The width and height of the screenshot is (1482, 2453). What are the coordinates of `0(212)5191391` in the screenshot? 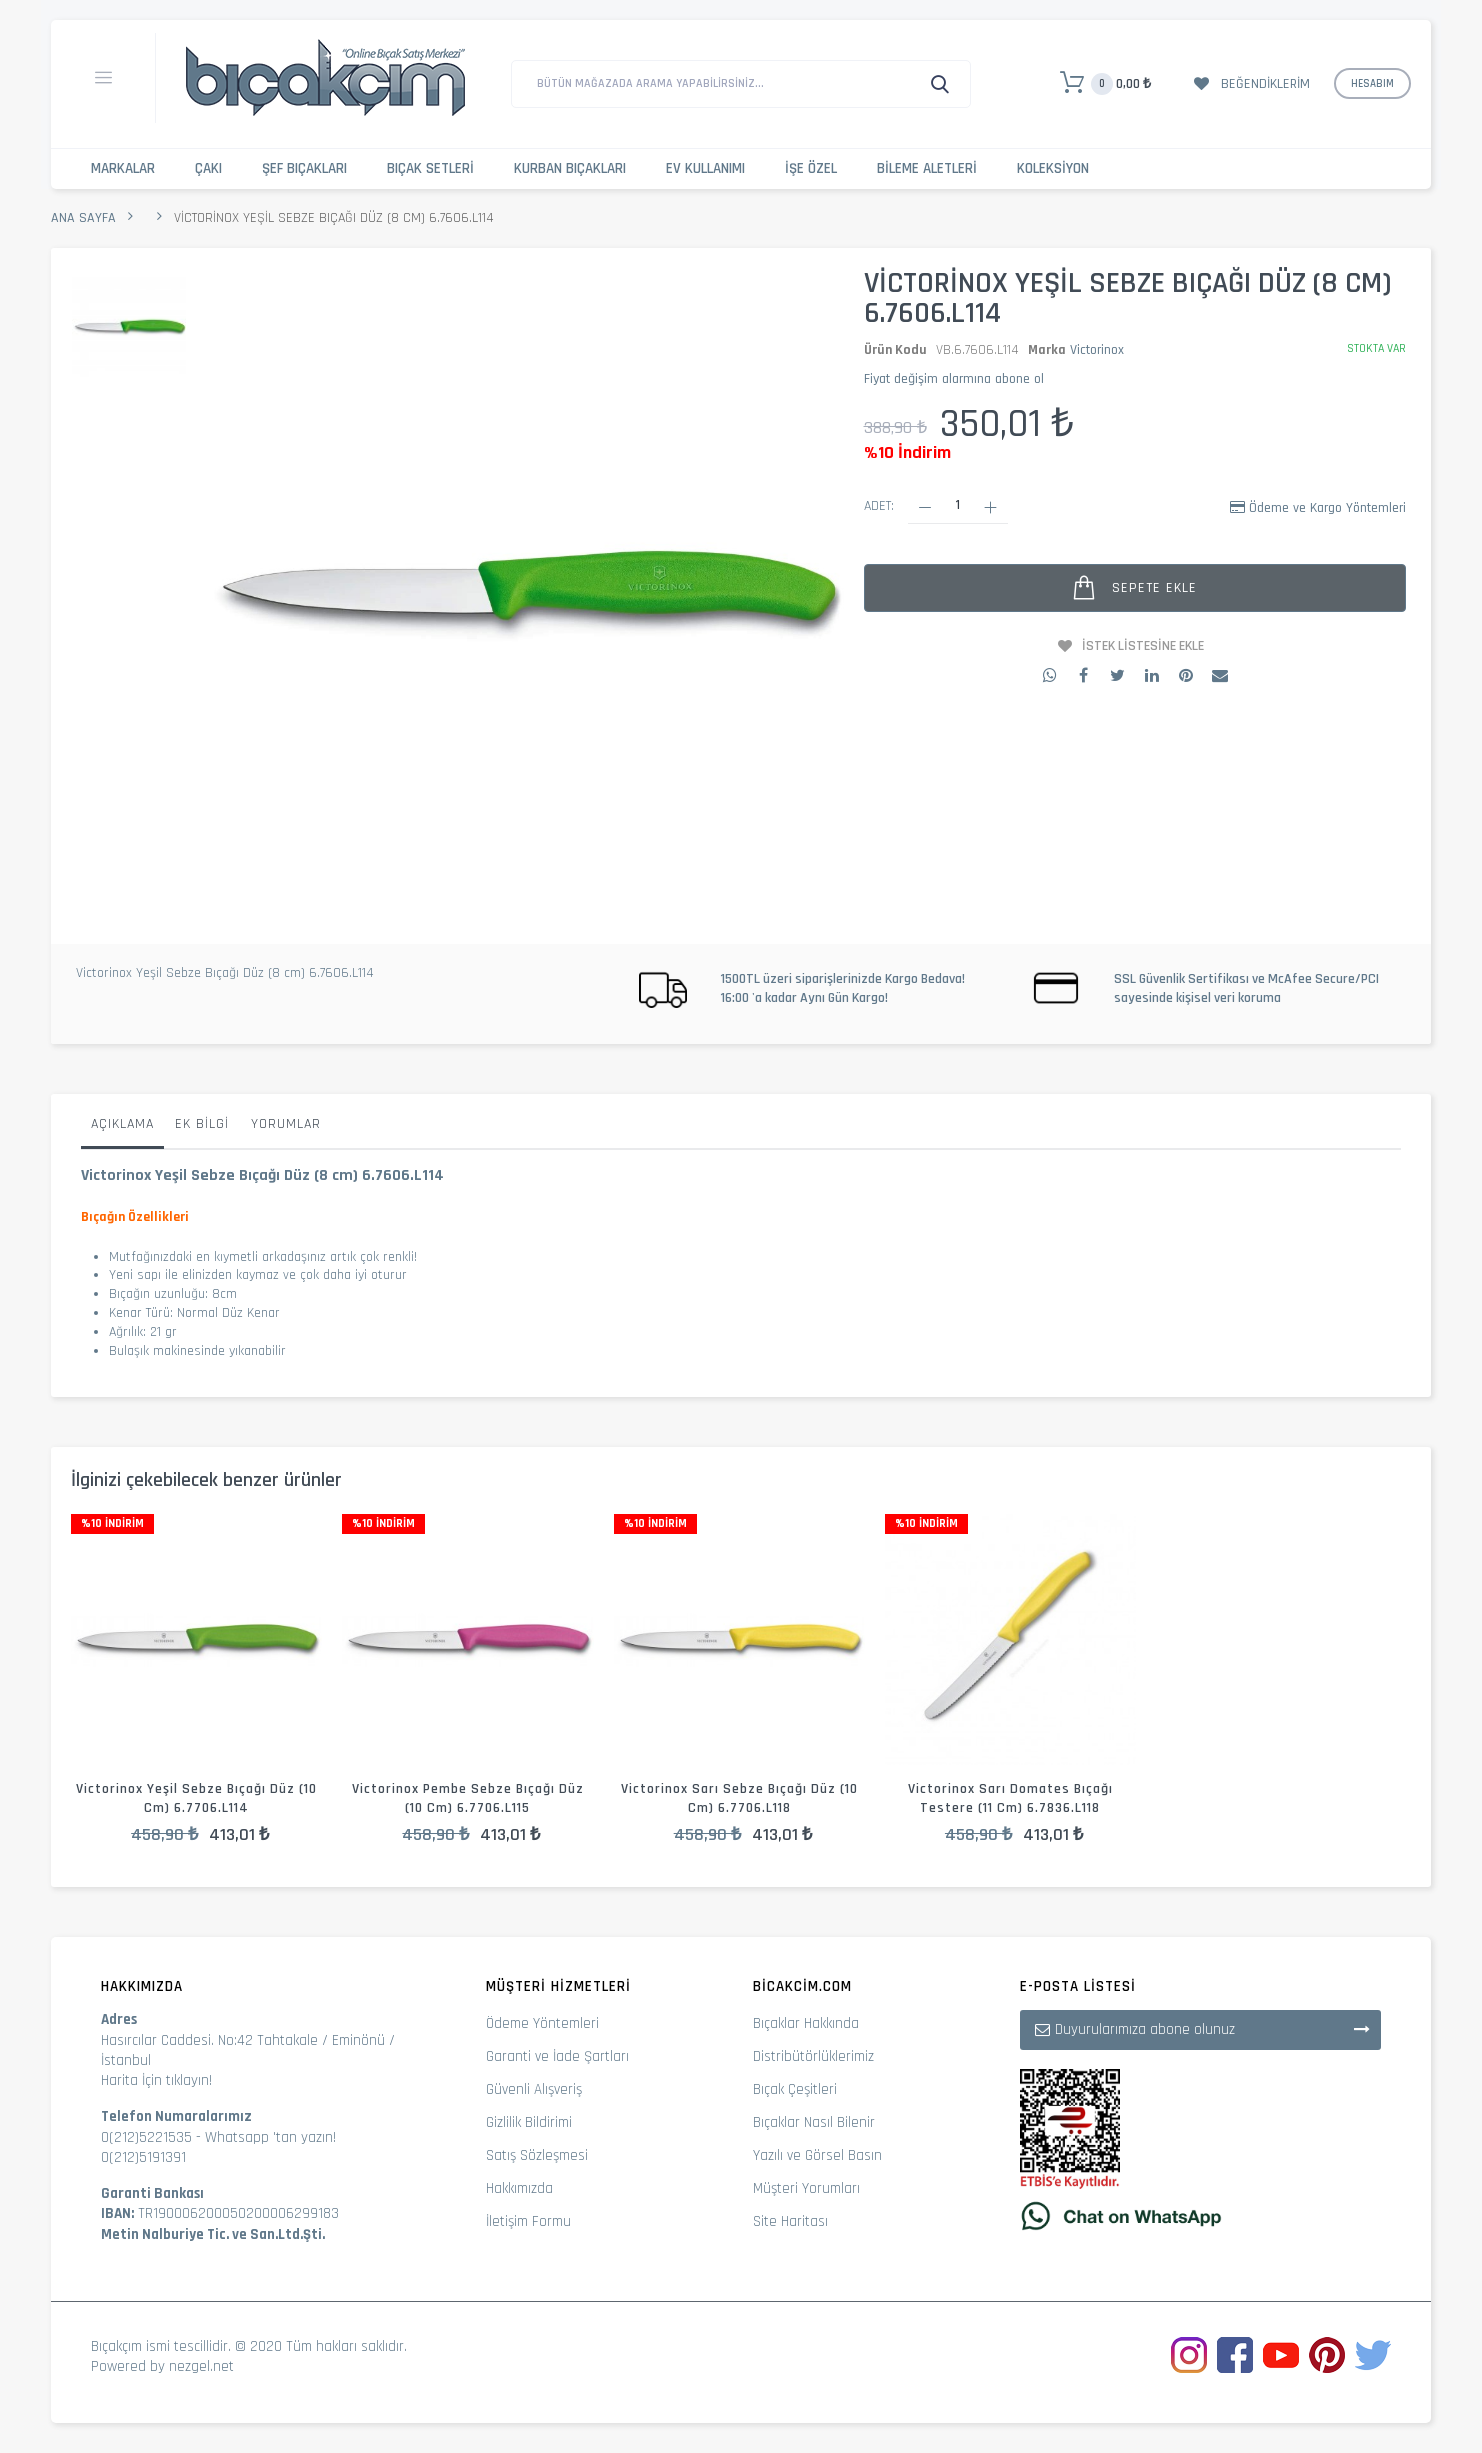 It's located at (143, 2157).